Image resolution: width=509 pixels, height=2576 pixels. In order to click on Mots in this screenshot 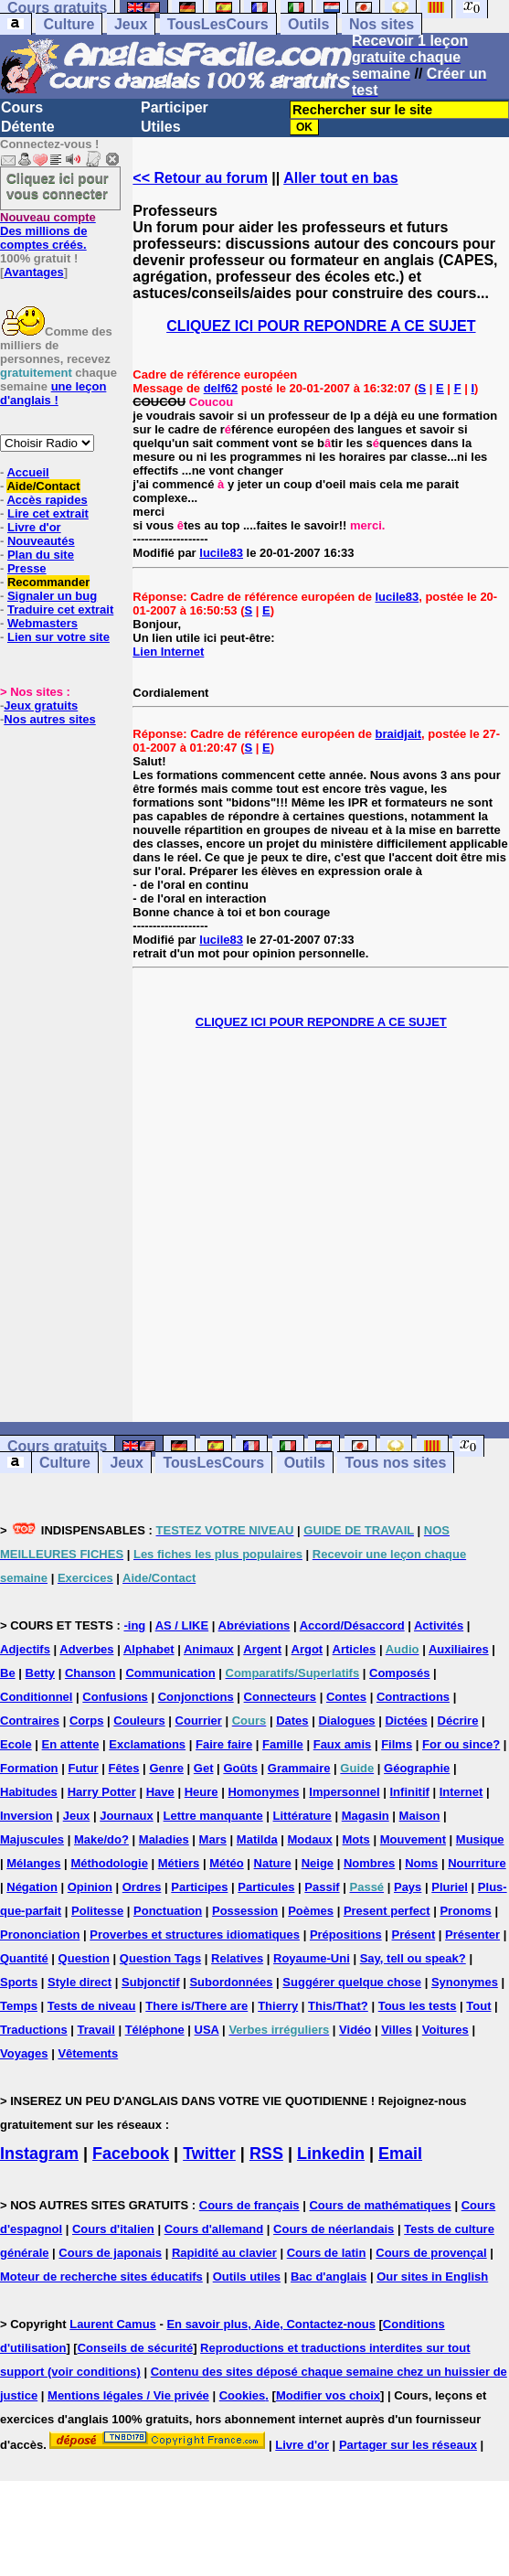, I will do `click(356, 1839)`.